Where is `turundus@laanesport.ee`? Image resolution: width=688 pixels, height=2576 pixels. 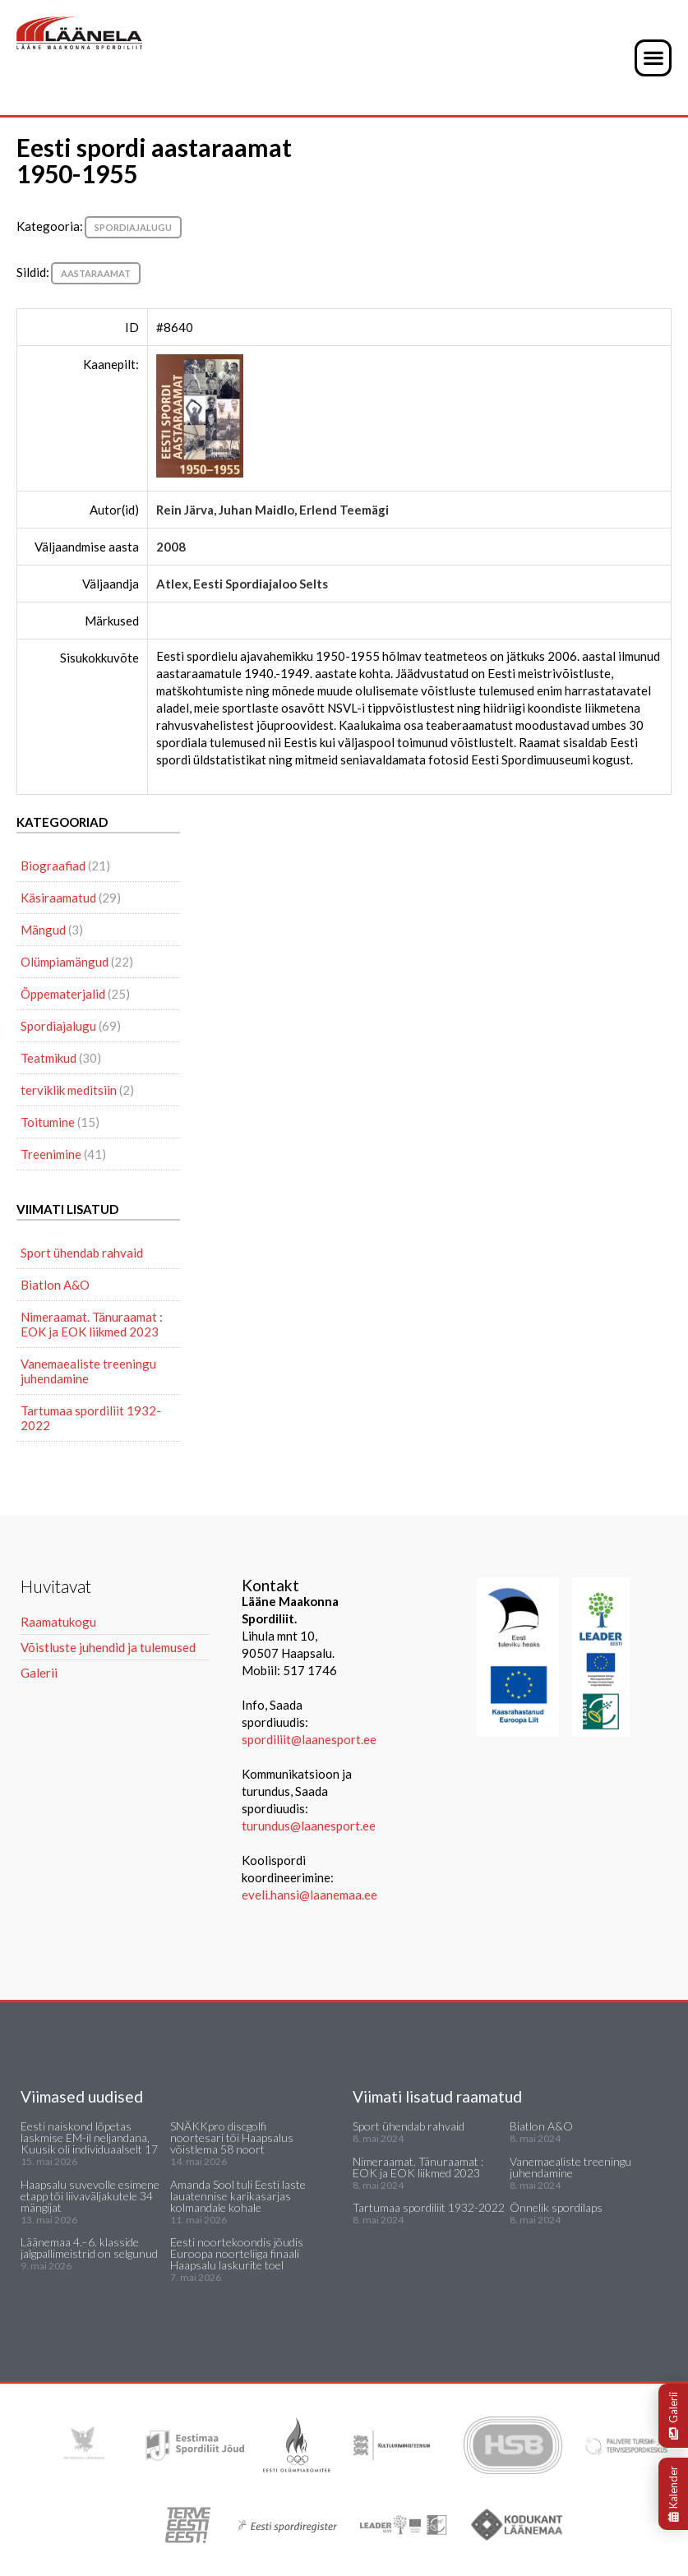
turundus@laanesport.ee is located at coordinates (310, 1825).